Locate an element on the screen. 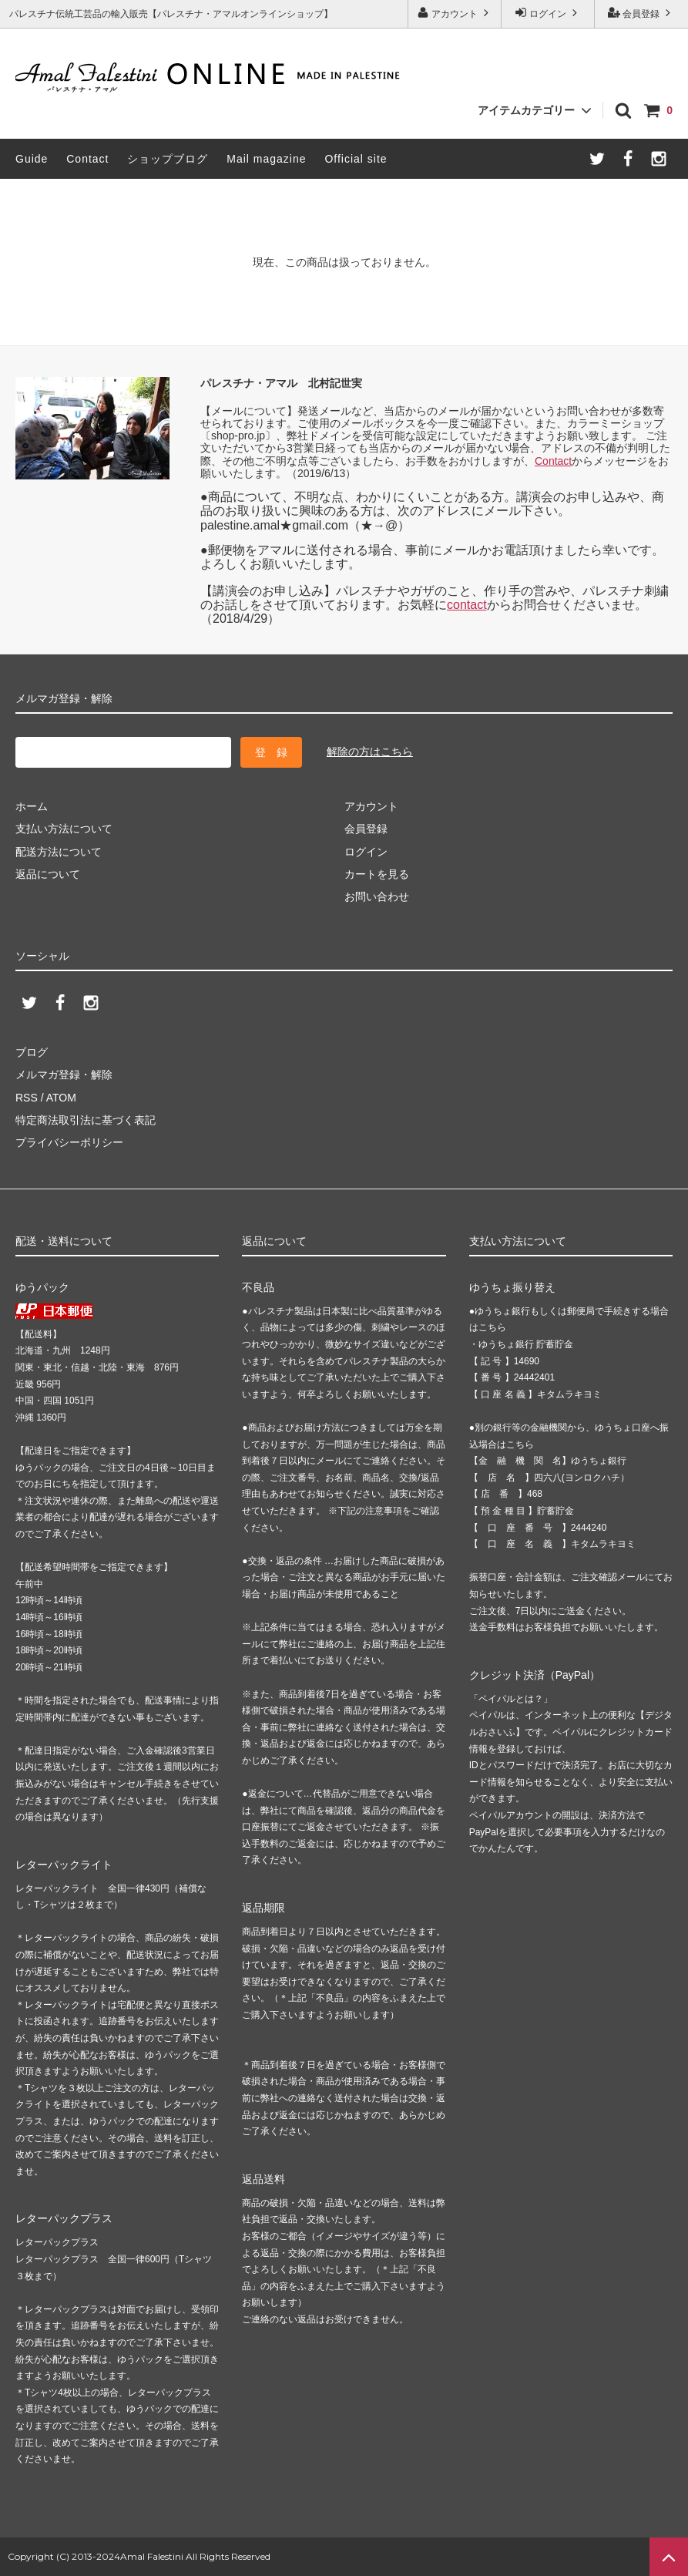 Image resolution: width=688 pixels, height=2576 pixels. ブログ is located at coordinates (31, 1052).